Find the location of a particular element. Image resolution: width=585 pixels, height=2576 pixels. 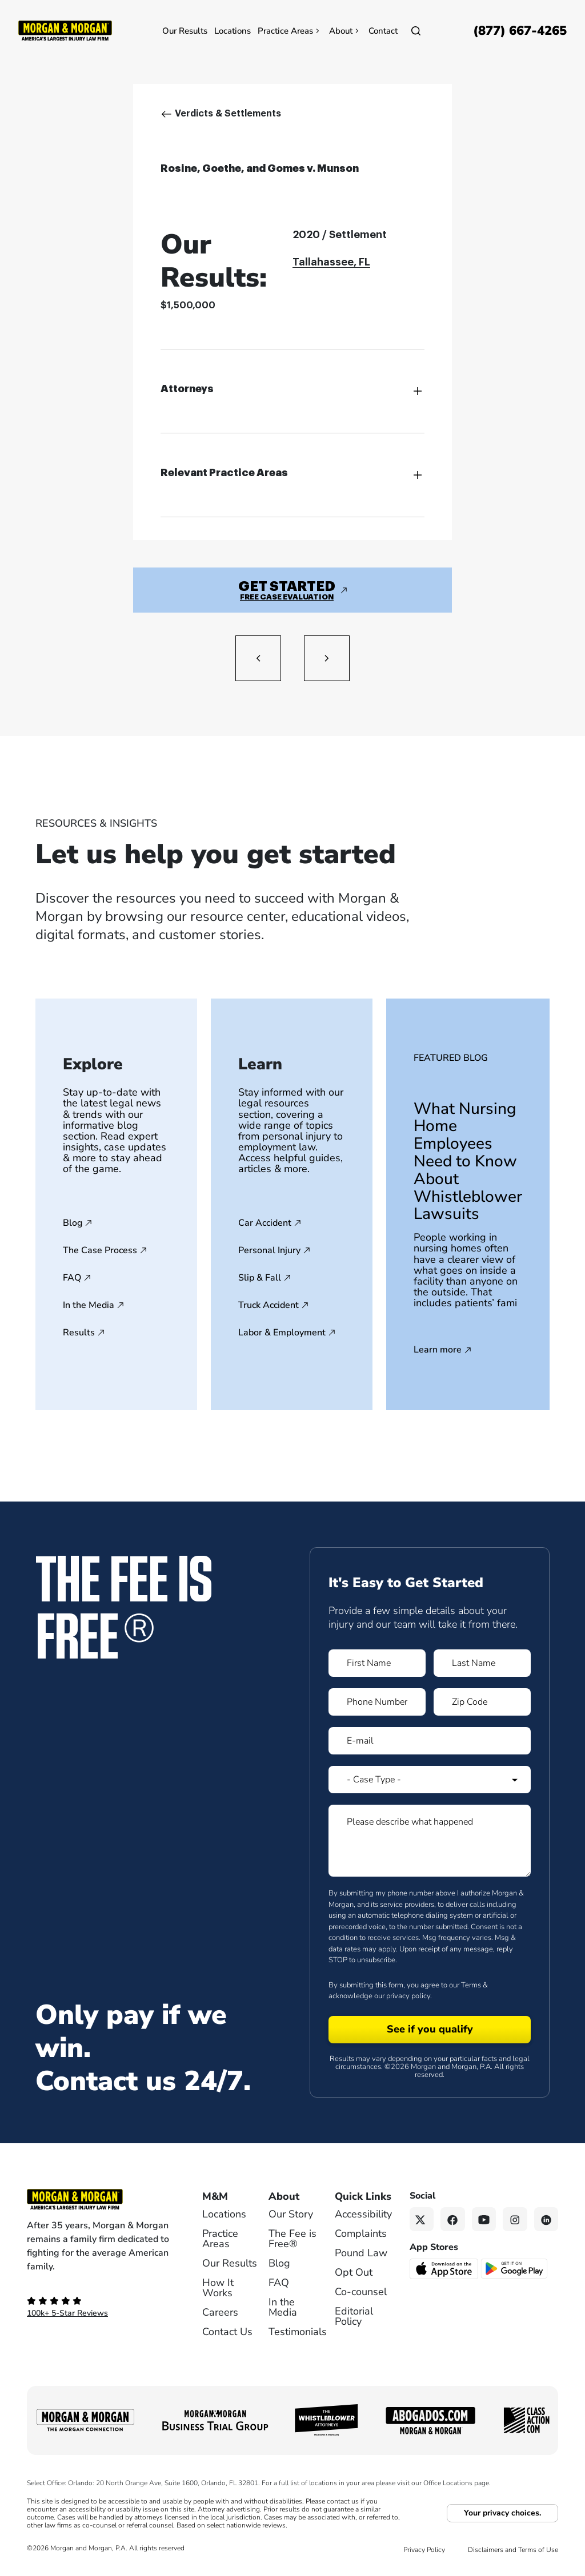

[Form 1 Phone Number] is located at coordinates (377, 1702).